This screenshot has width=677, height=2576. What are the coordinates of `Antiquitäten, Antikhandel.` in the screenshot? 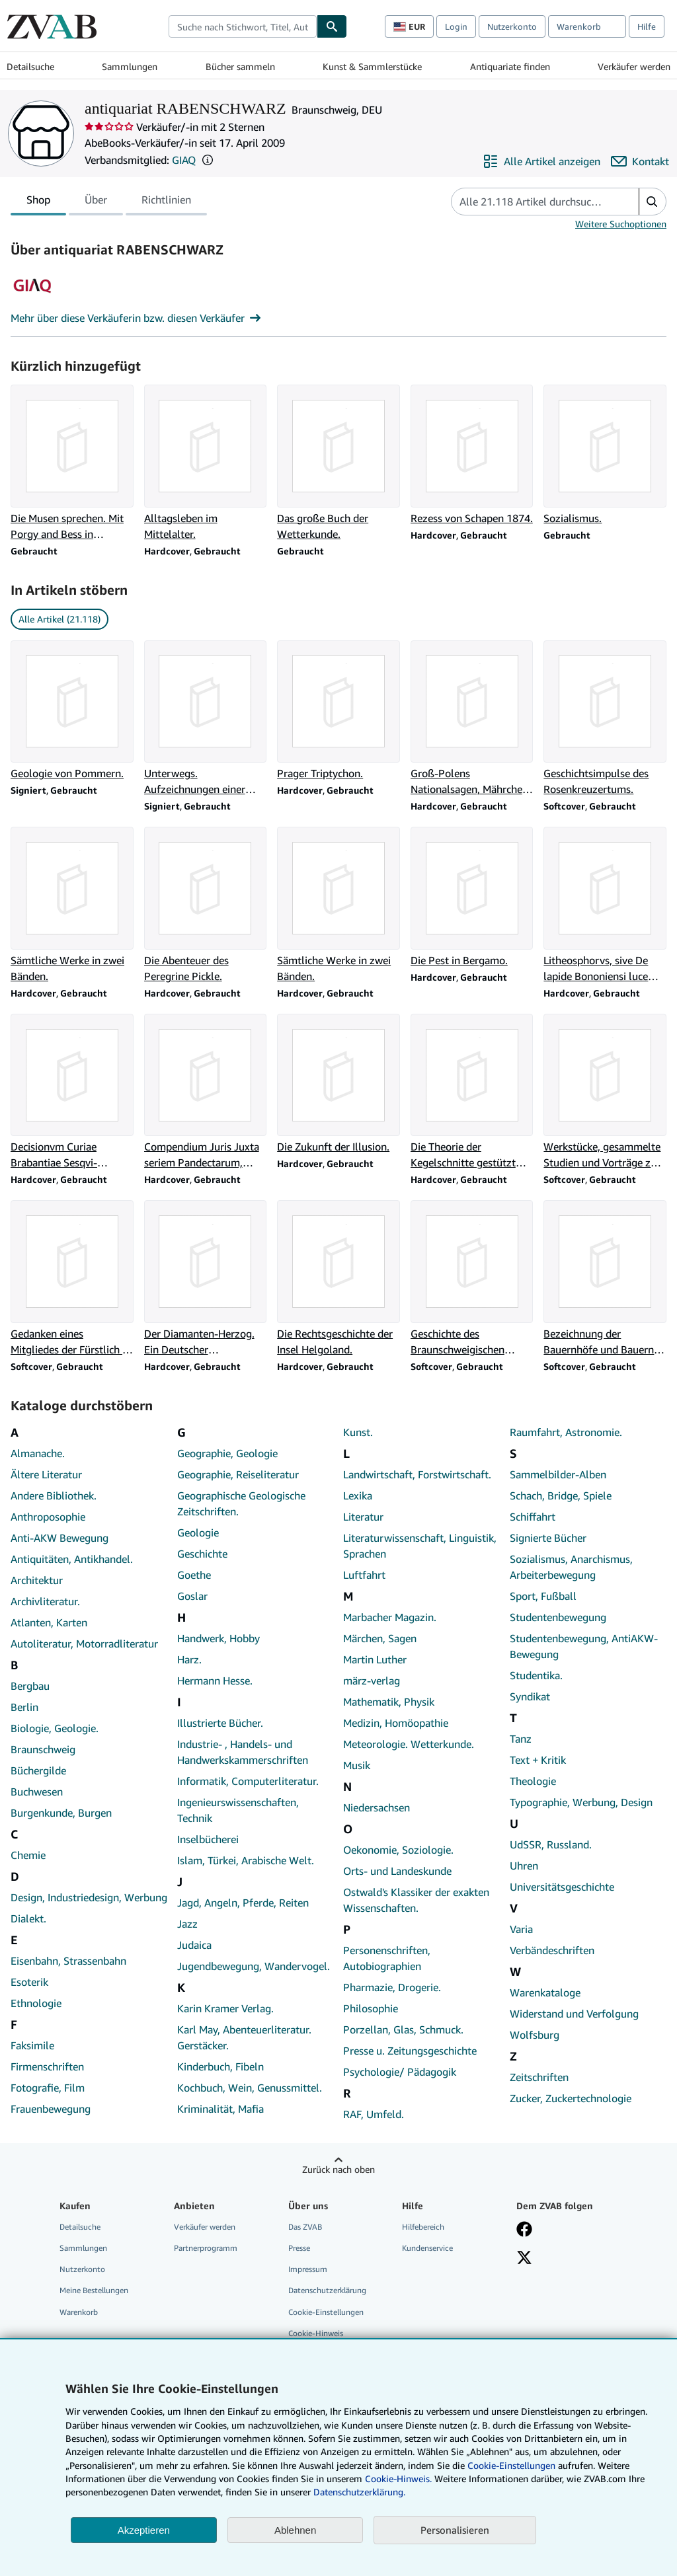 It's located at (72, 1559).